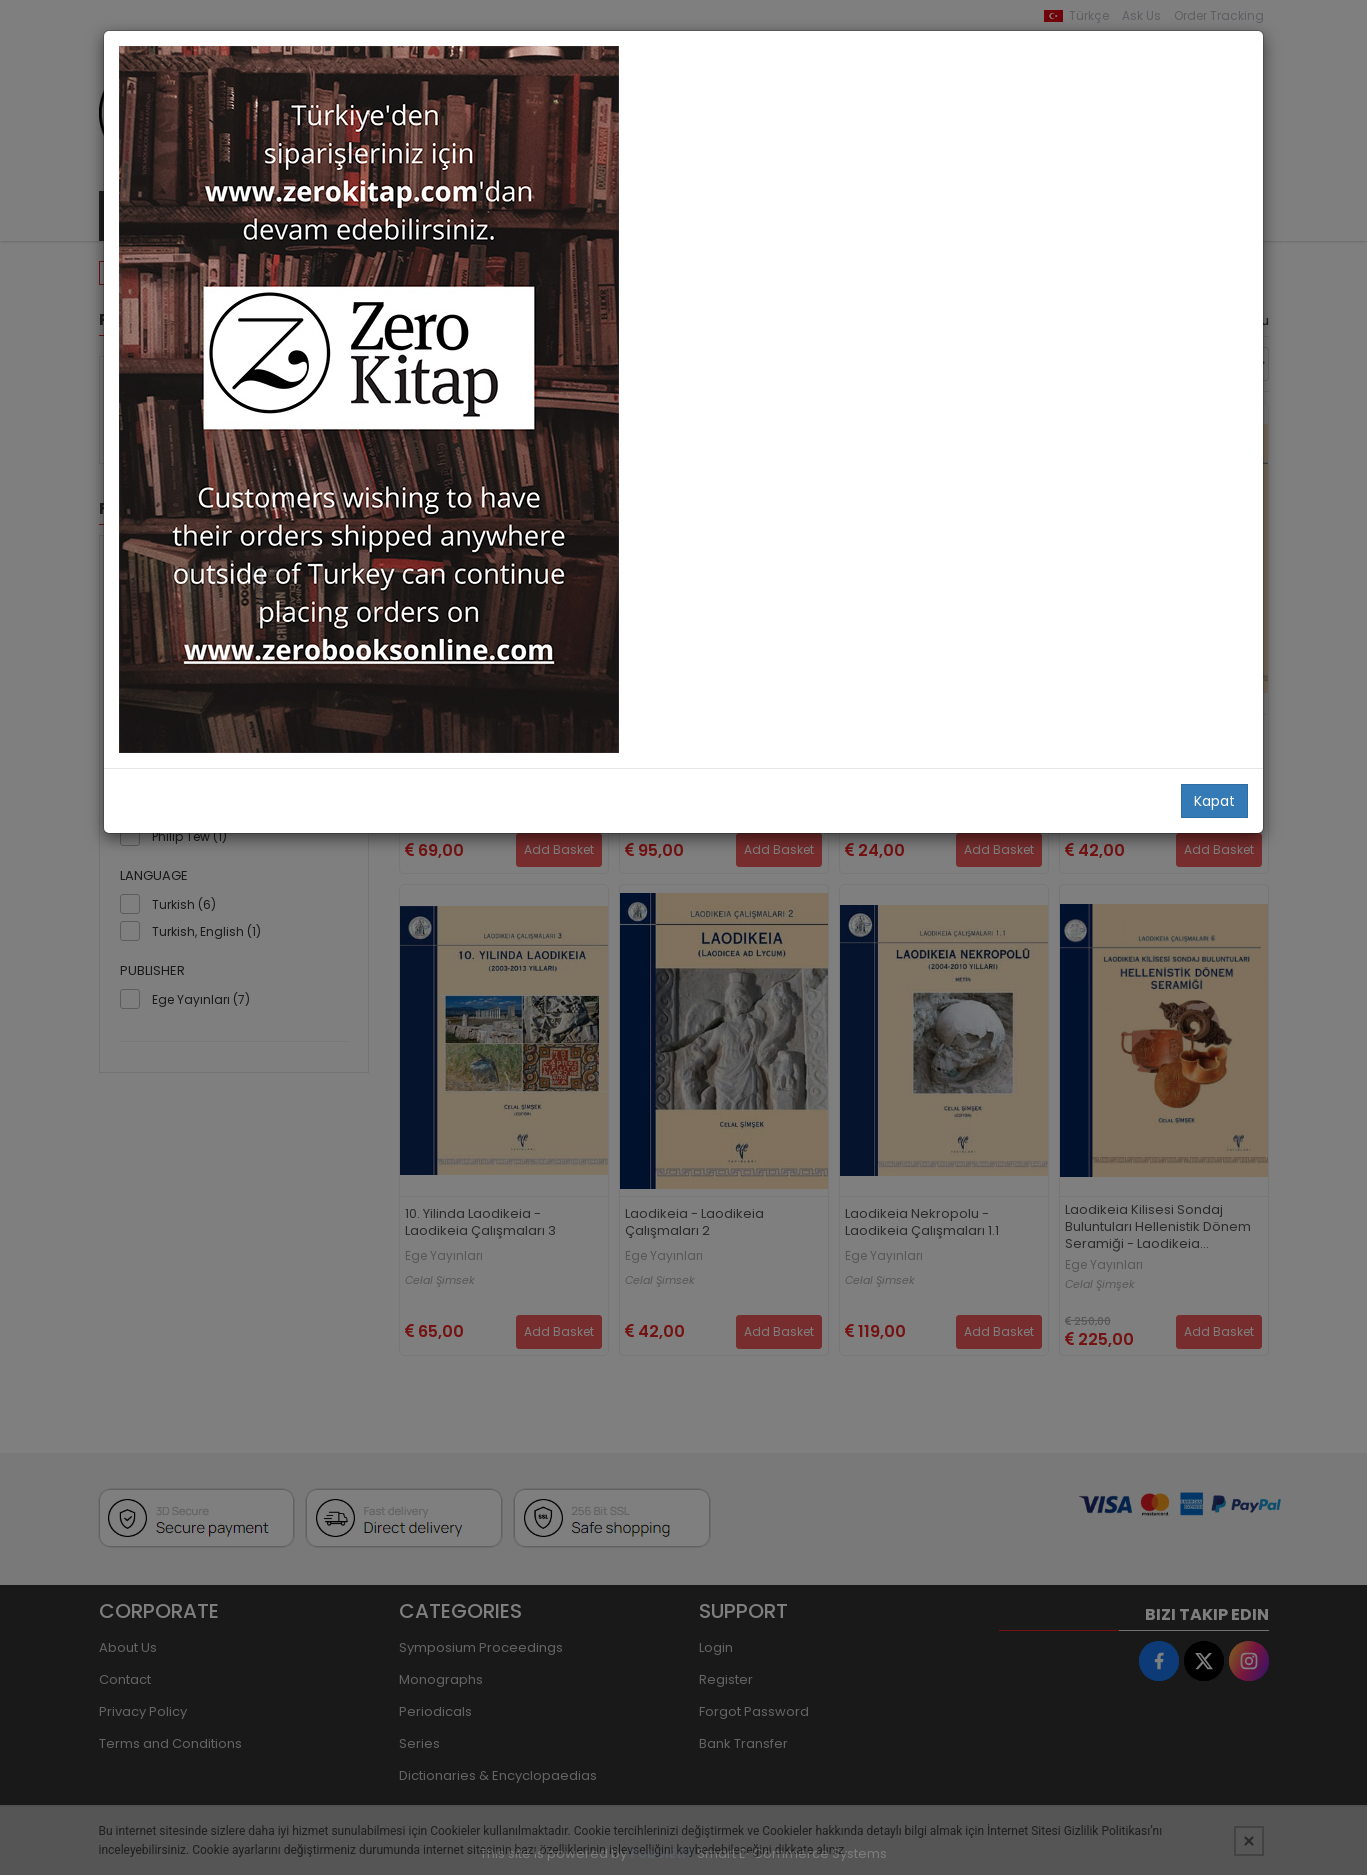  Describe the element at coordinates (1214, 801) in the screenshot. I see `Kapat` at that location.